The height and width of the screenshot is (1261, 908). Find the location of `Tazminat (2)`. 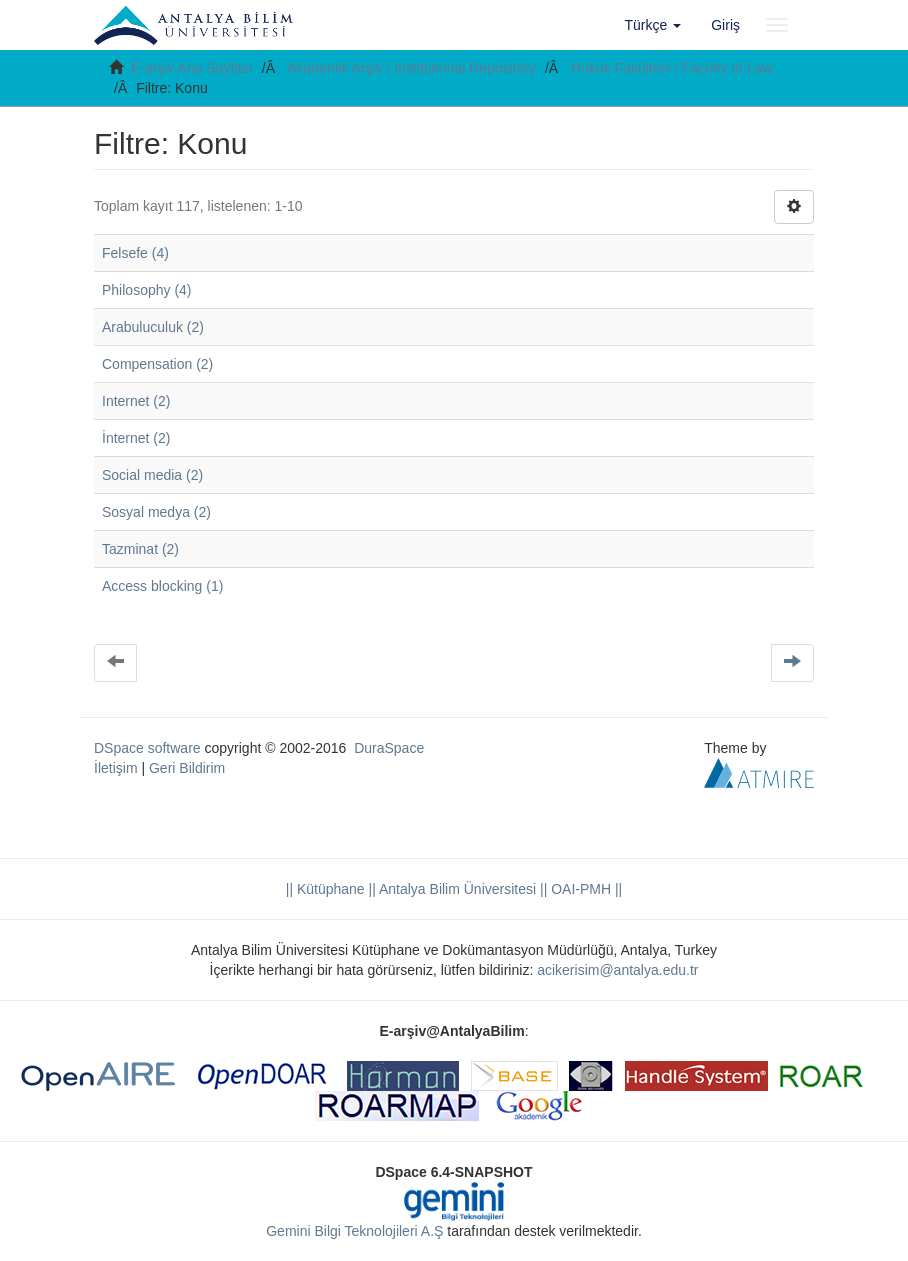

Tazminat (2) is located at coordinates (140, 549).